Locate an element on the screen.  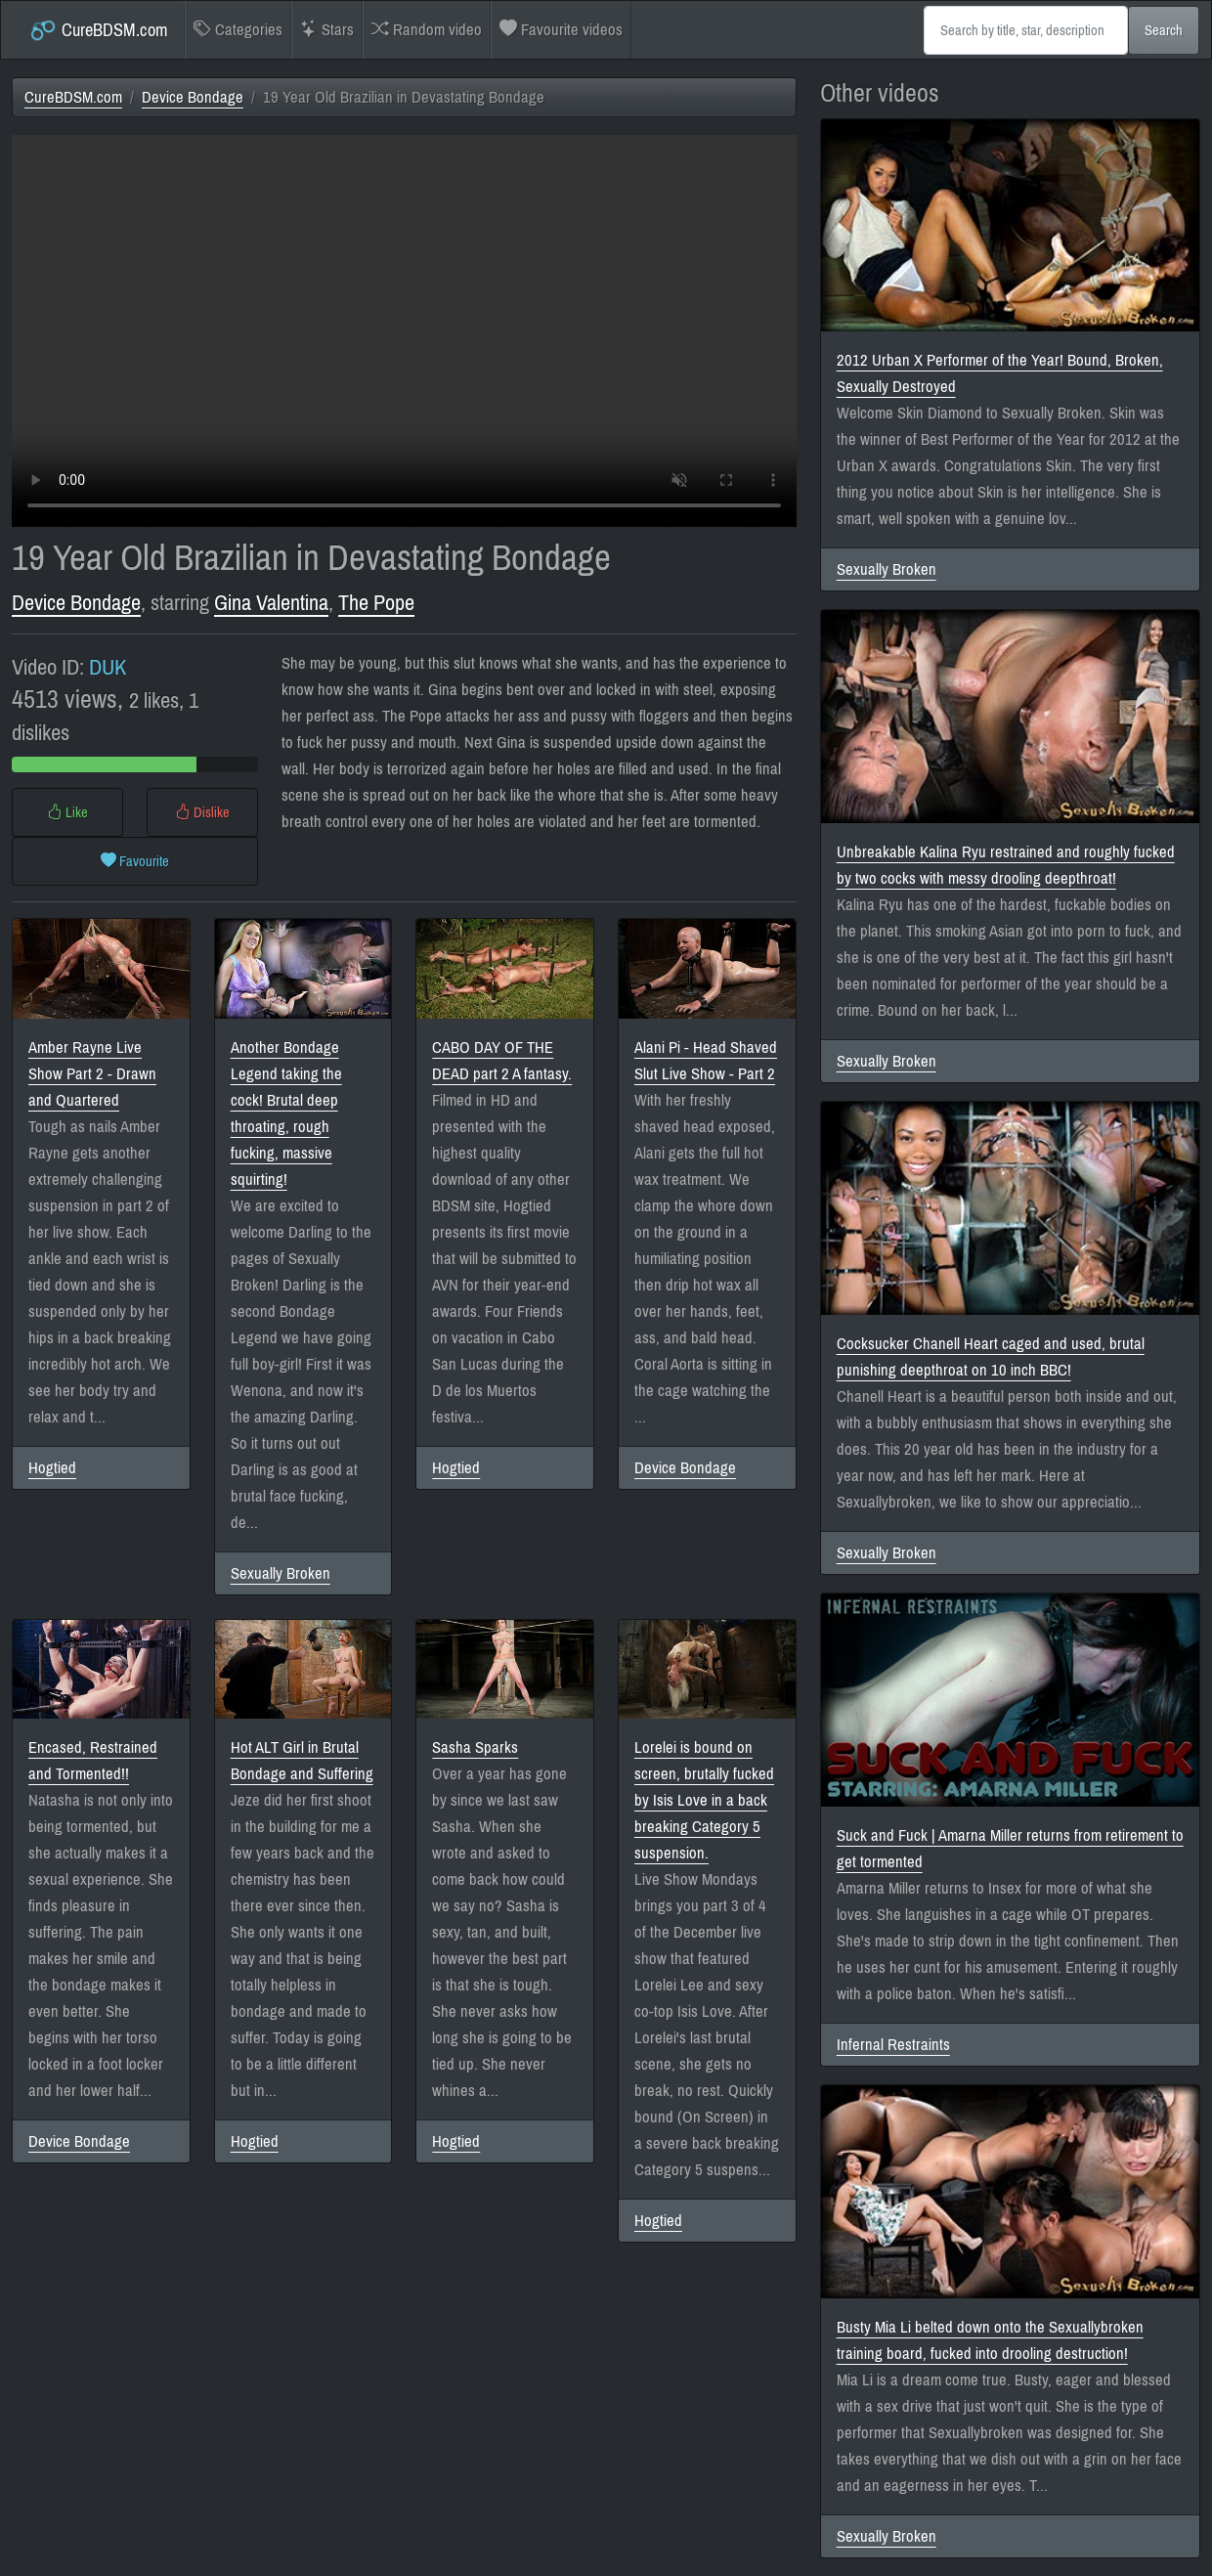
CABO DAY OF THE DEAD part 2 A fantasy. is located at coordinates (502, 1060).